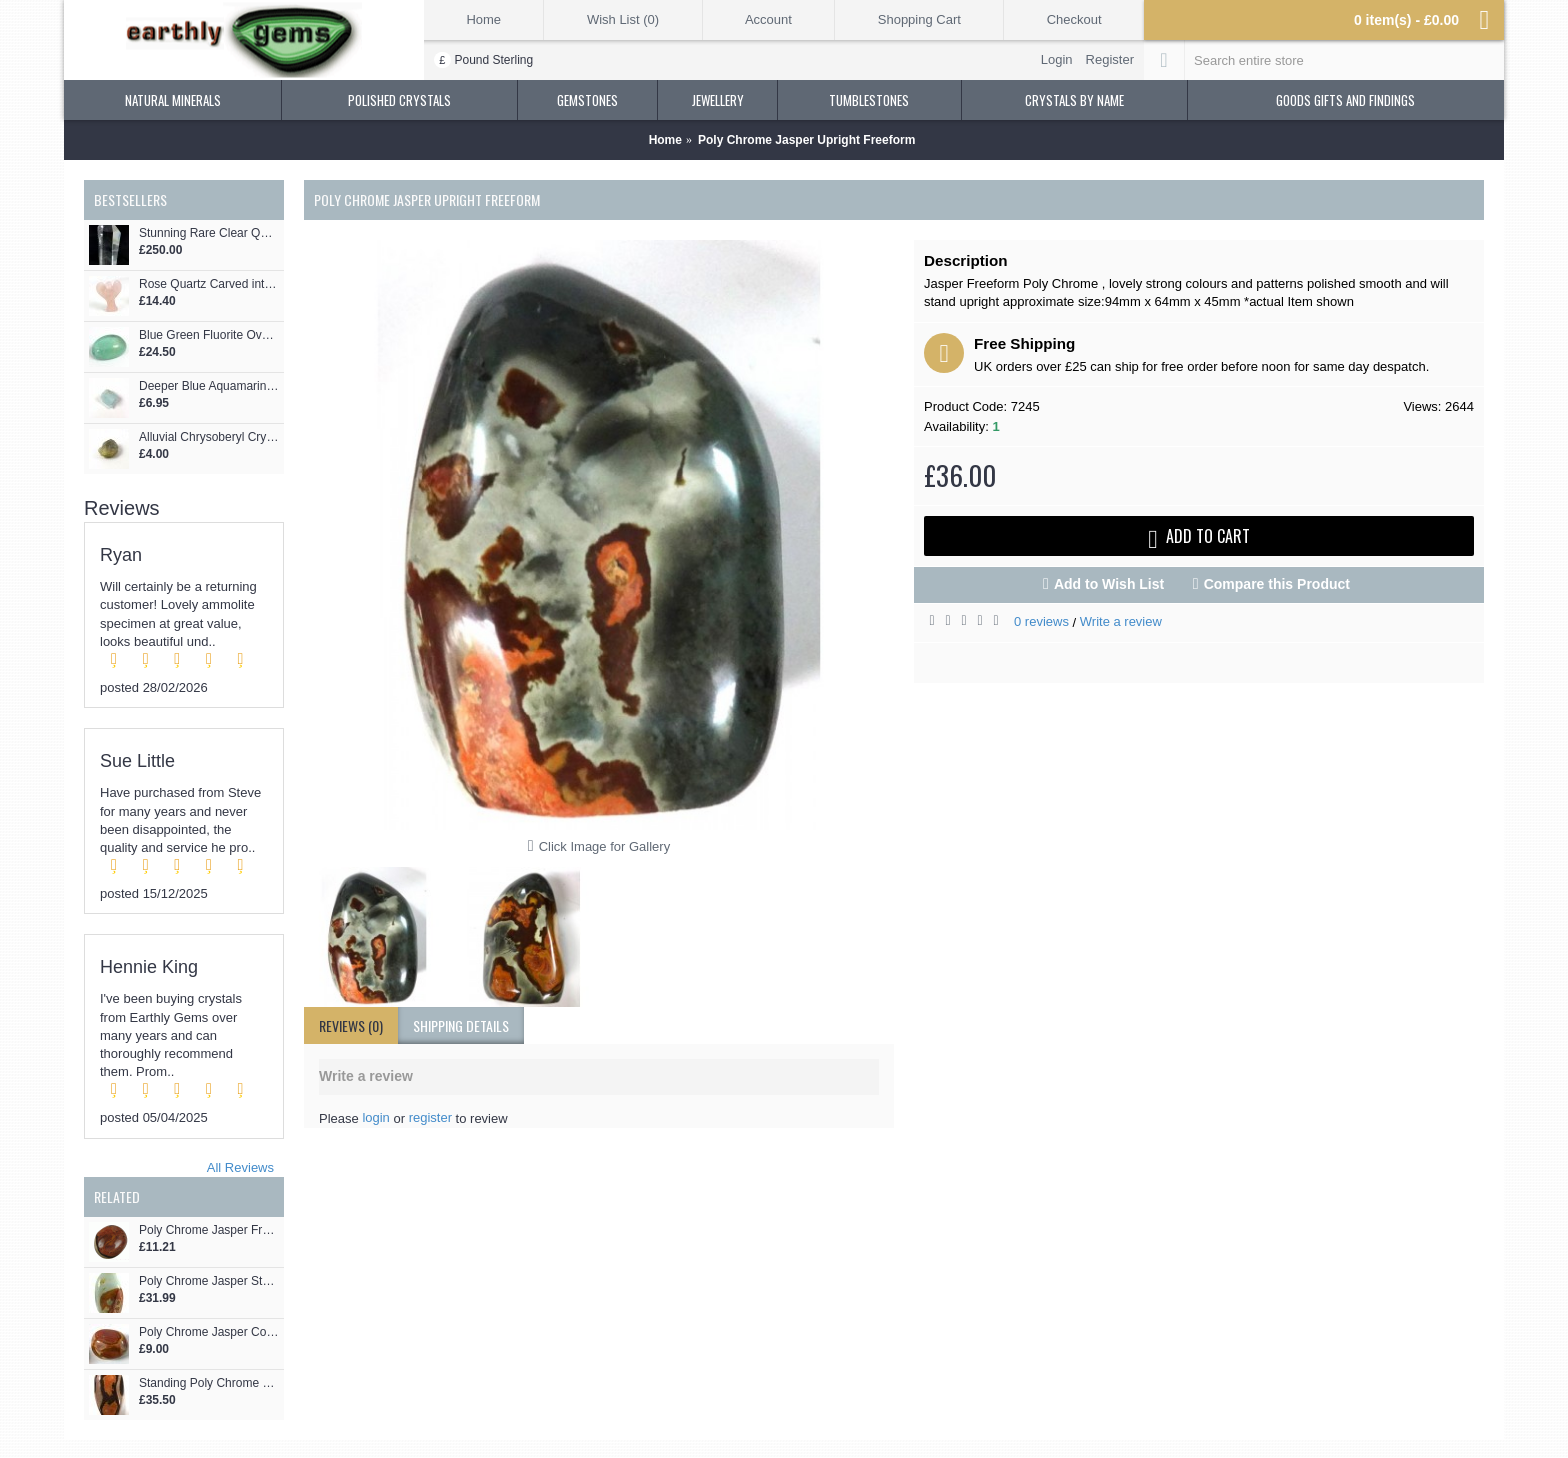  What do you see at coordinates (209, 1281) in the screenshot?
I see `Poly Chrome Jasper Standing Freeform` at bounding box center [209, 1281].